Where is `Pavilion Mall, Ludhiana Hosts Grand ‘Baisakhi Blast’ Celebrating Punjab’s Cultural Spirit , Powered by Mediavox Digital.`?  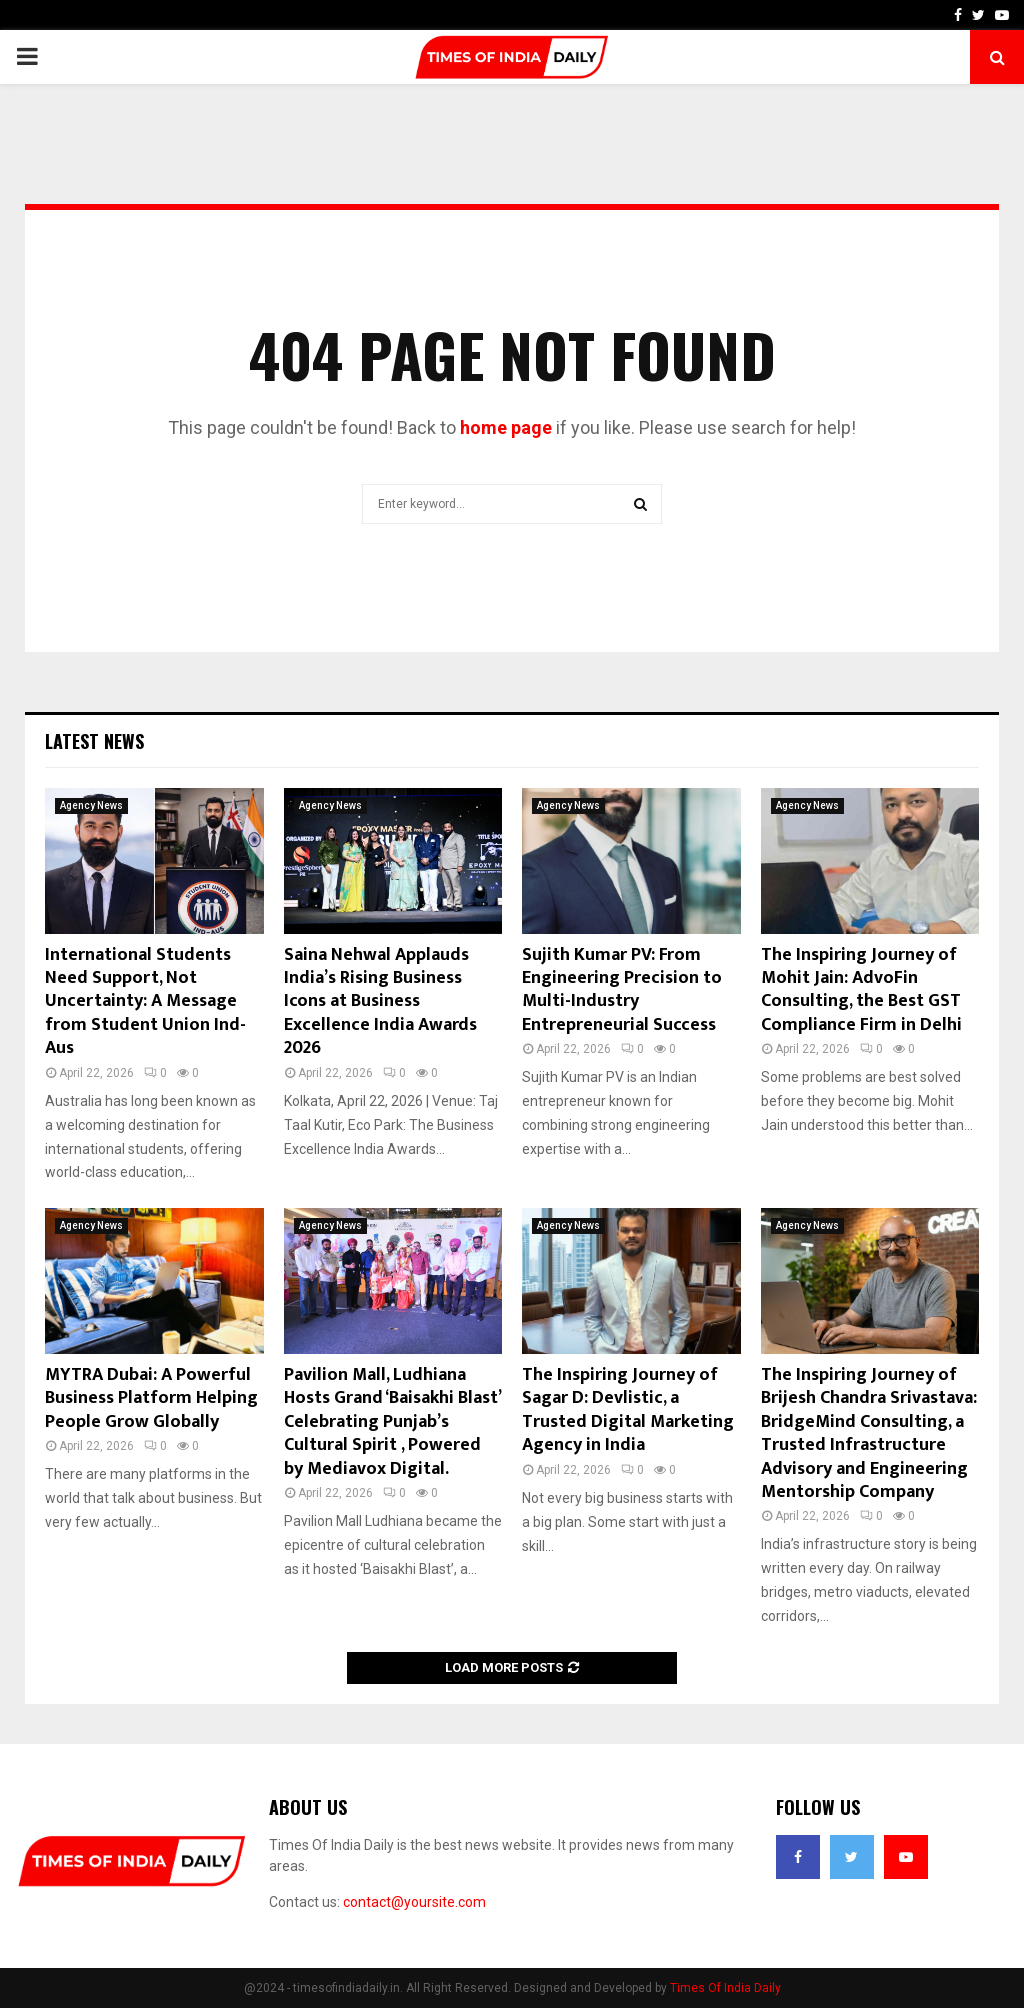
Pavilion Mall, Ludhiana Hosts Grand ‘Baisakhi Blast’ Celebrating Punjab’s Cultural Spirit , Powered by Mediavox Digital. is located at coordinates (392, 1422).